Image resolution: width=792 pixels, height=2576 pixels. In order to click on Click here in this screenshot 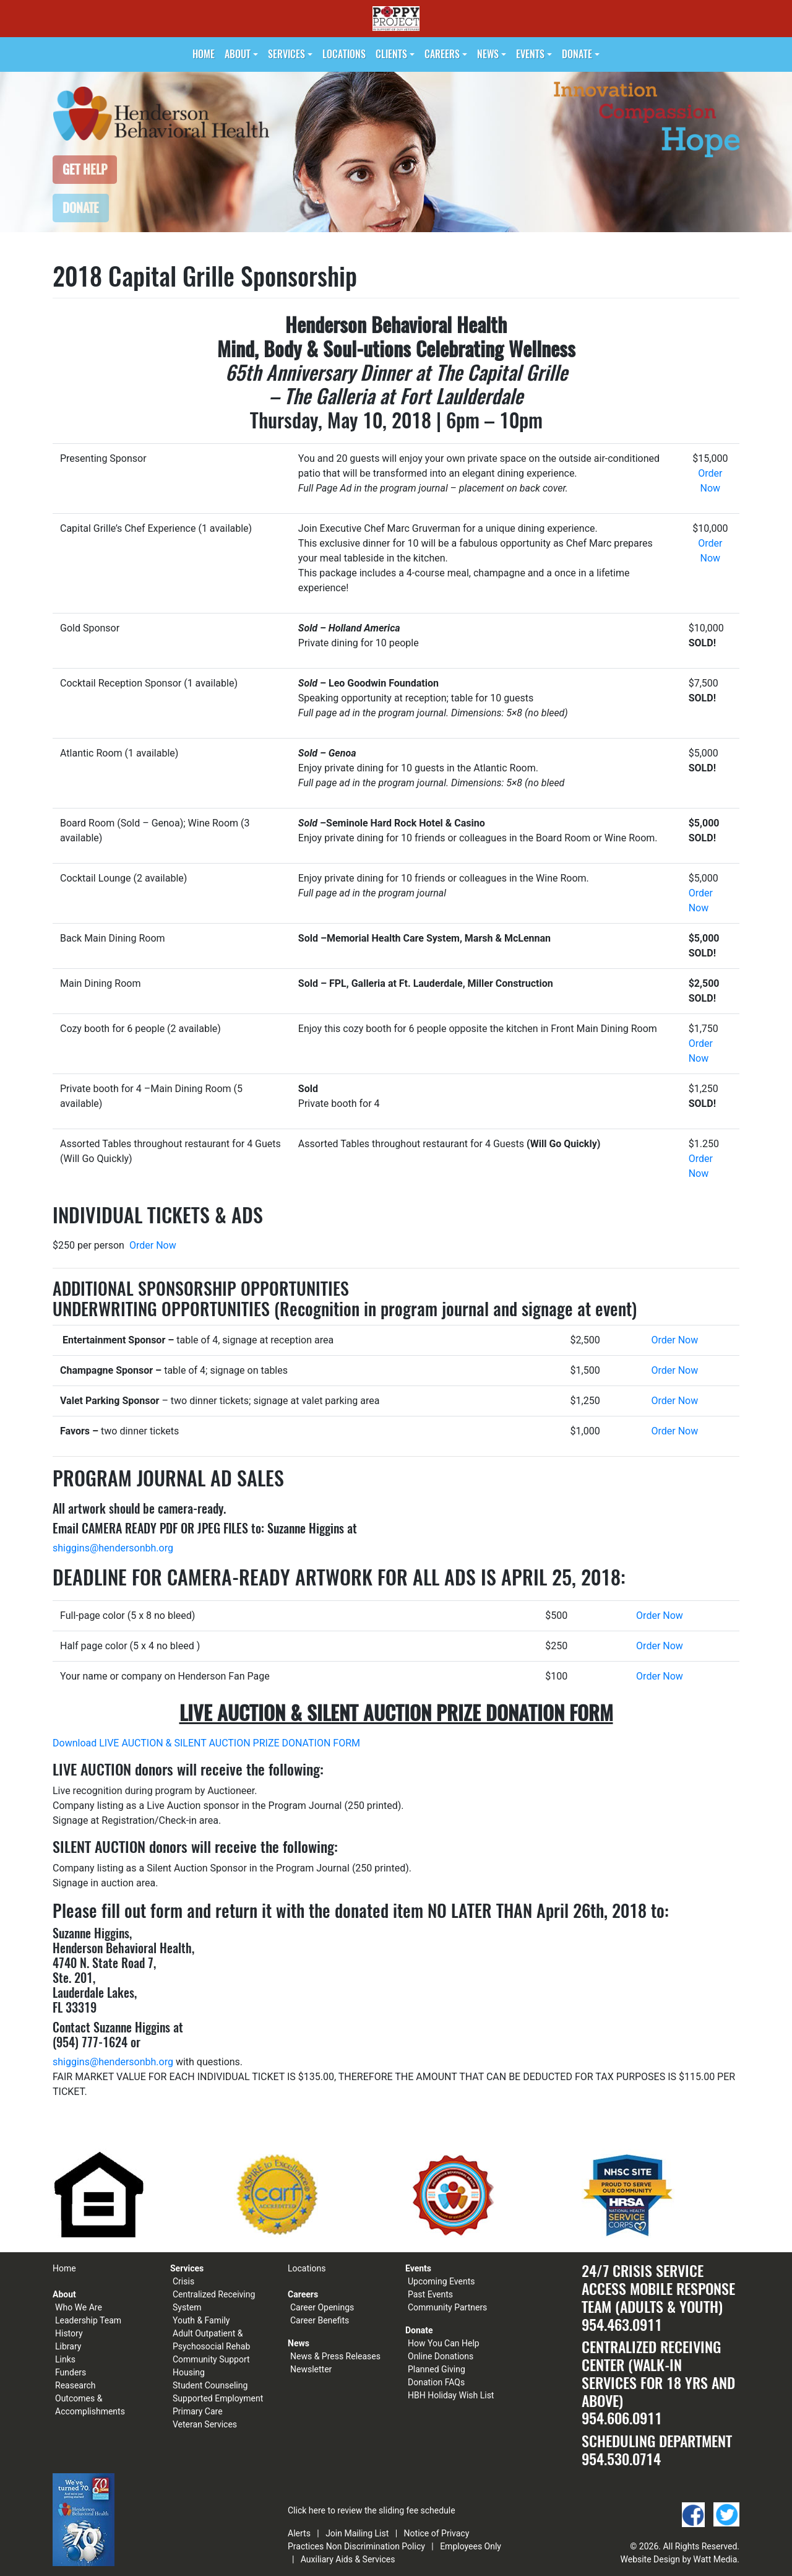, I will do `click(306, 2510)`.